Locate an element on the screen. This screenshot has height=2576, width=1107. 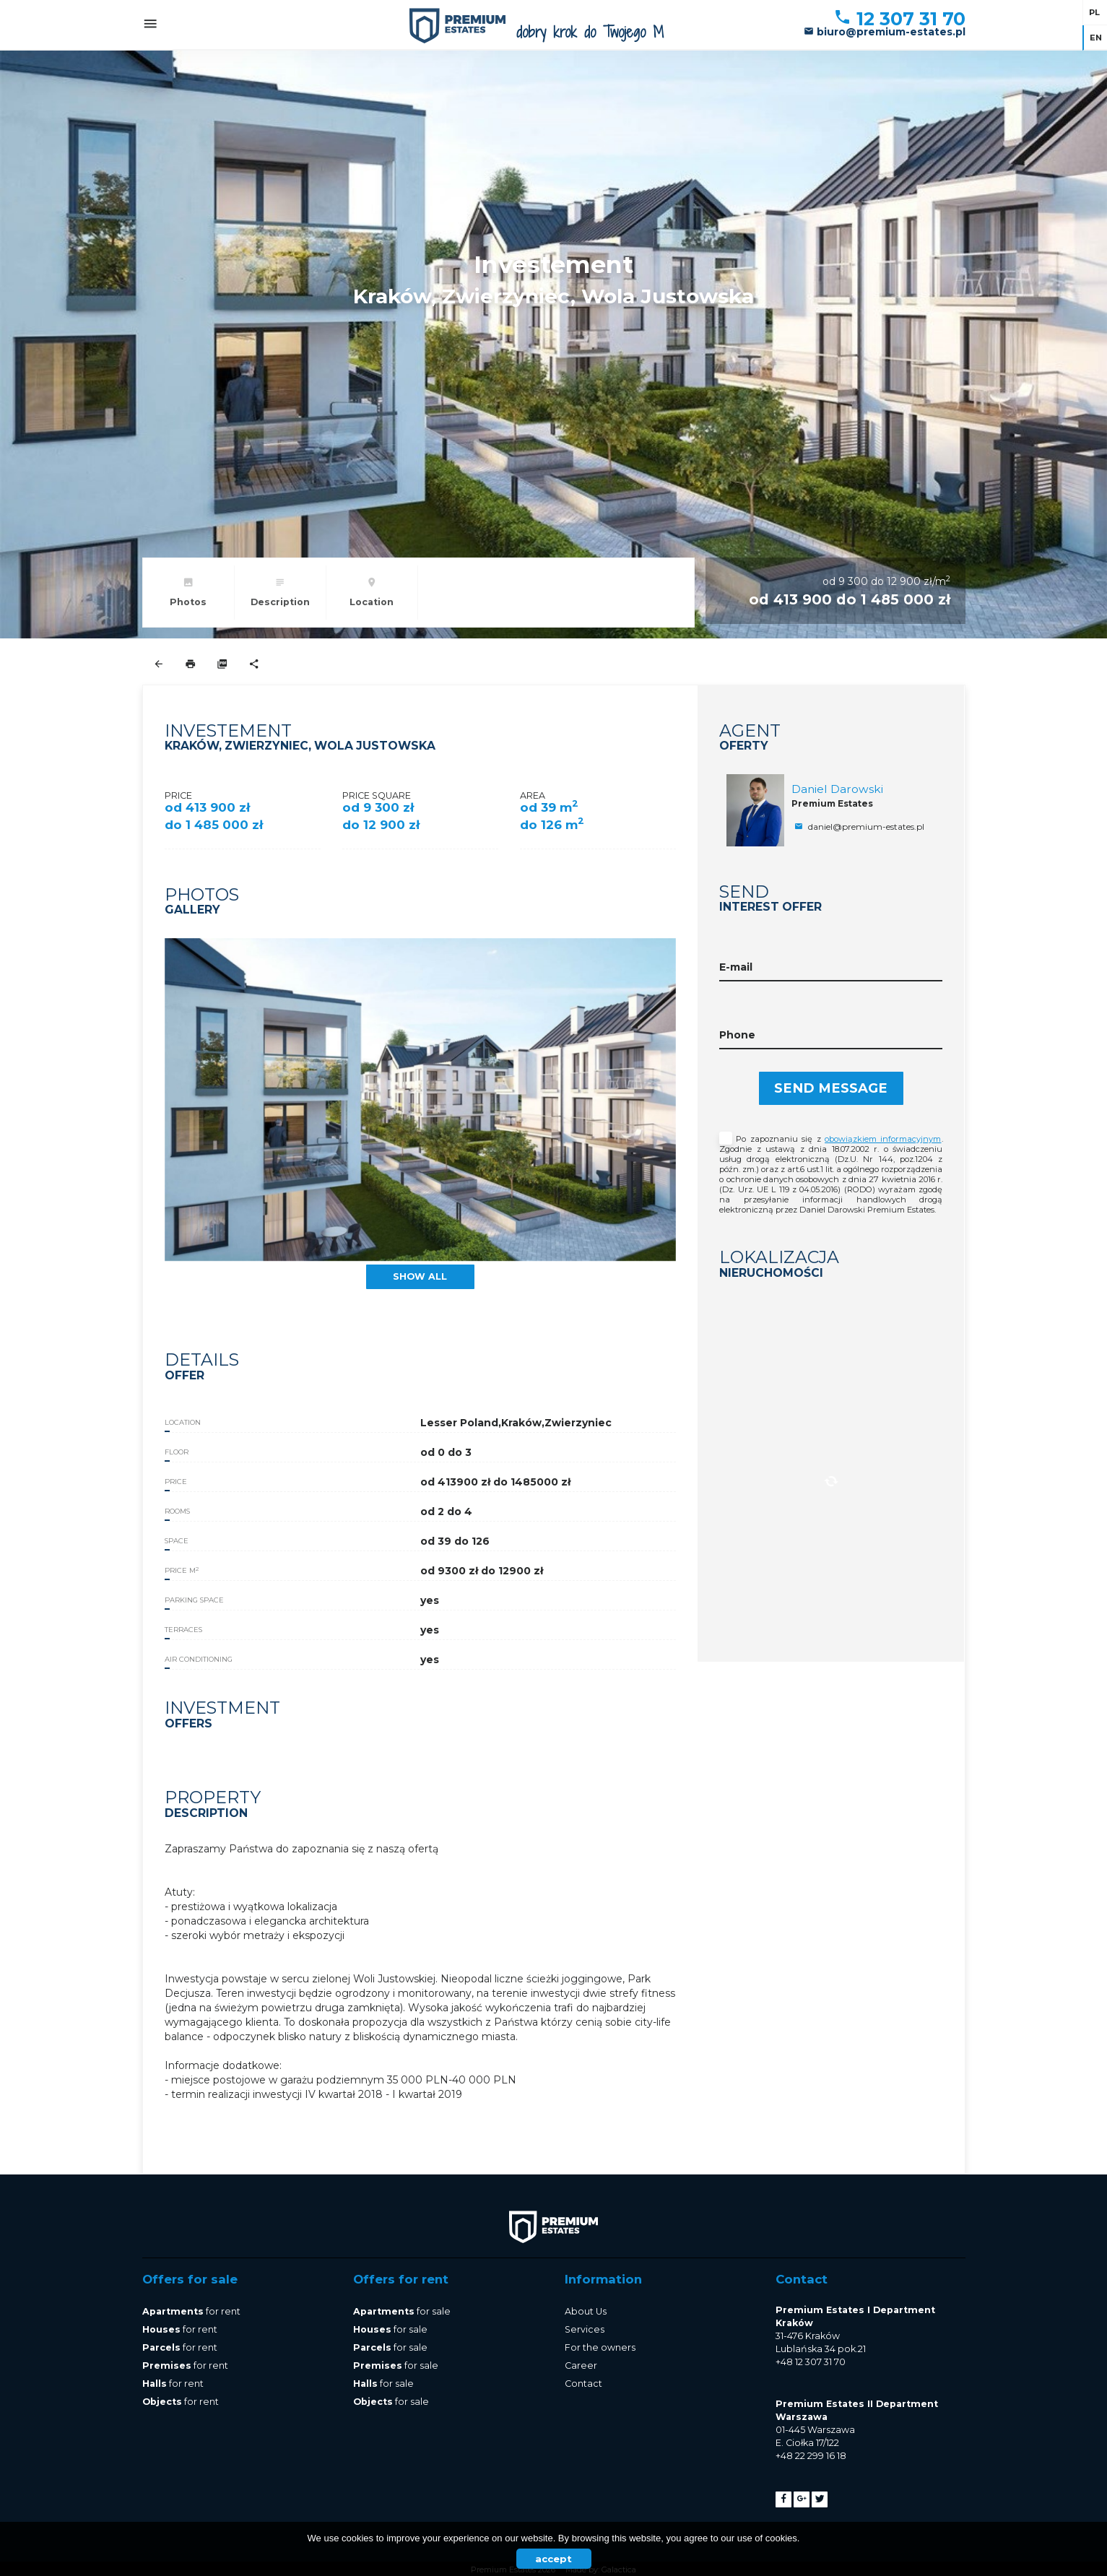
For the owners is located at coordinates (600, 2347).